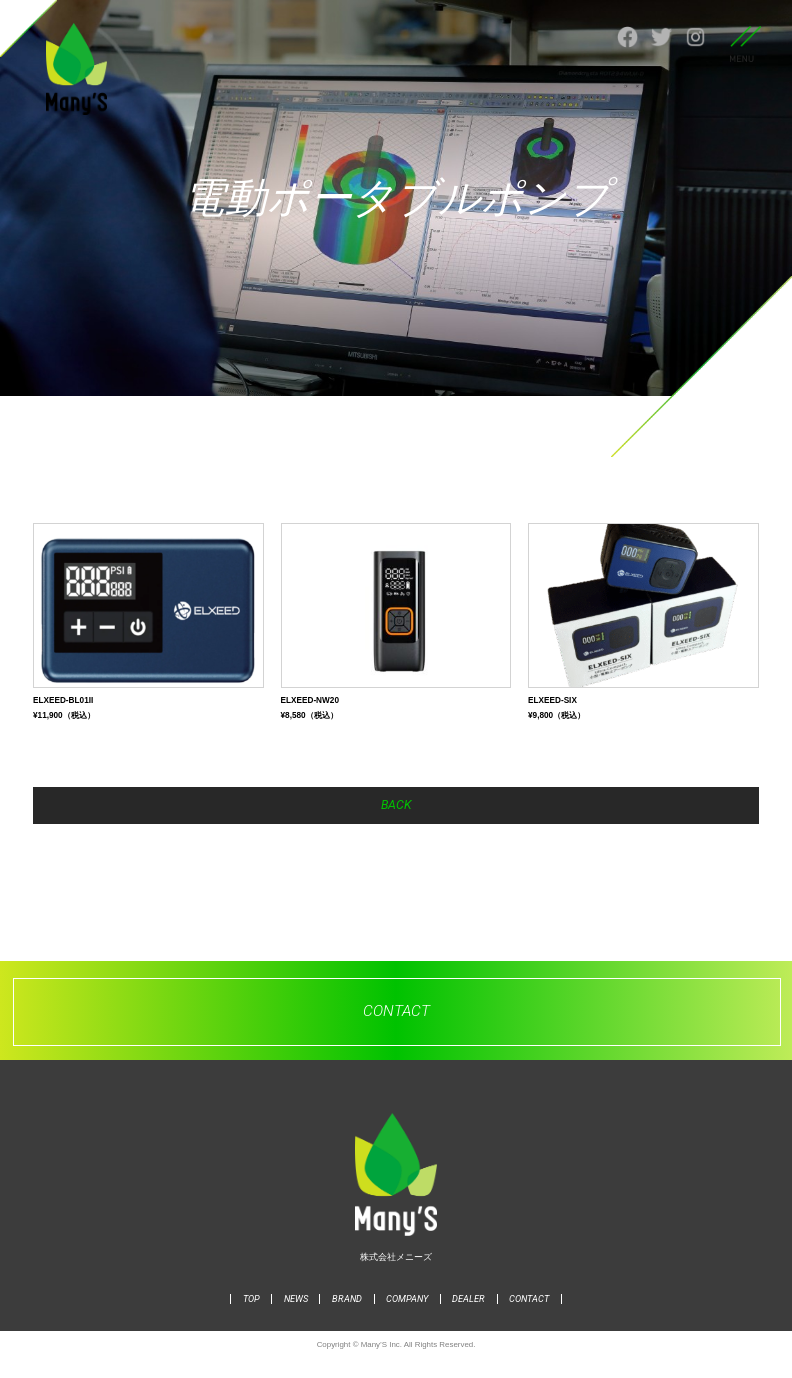 The image size is (792, 1378). Describe the element at coordinates (396, 820) in the screenshot. I see `BACK` at that location.